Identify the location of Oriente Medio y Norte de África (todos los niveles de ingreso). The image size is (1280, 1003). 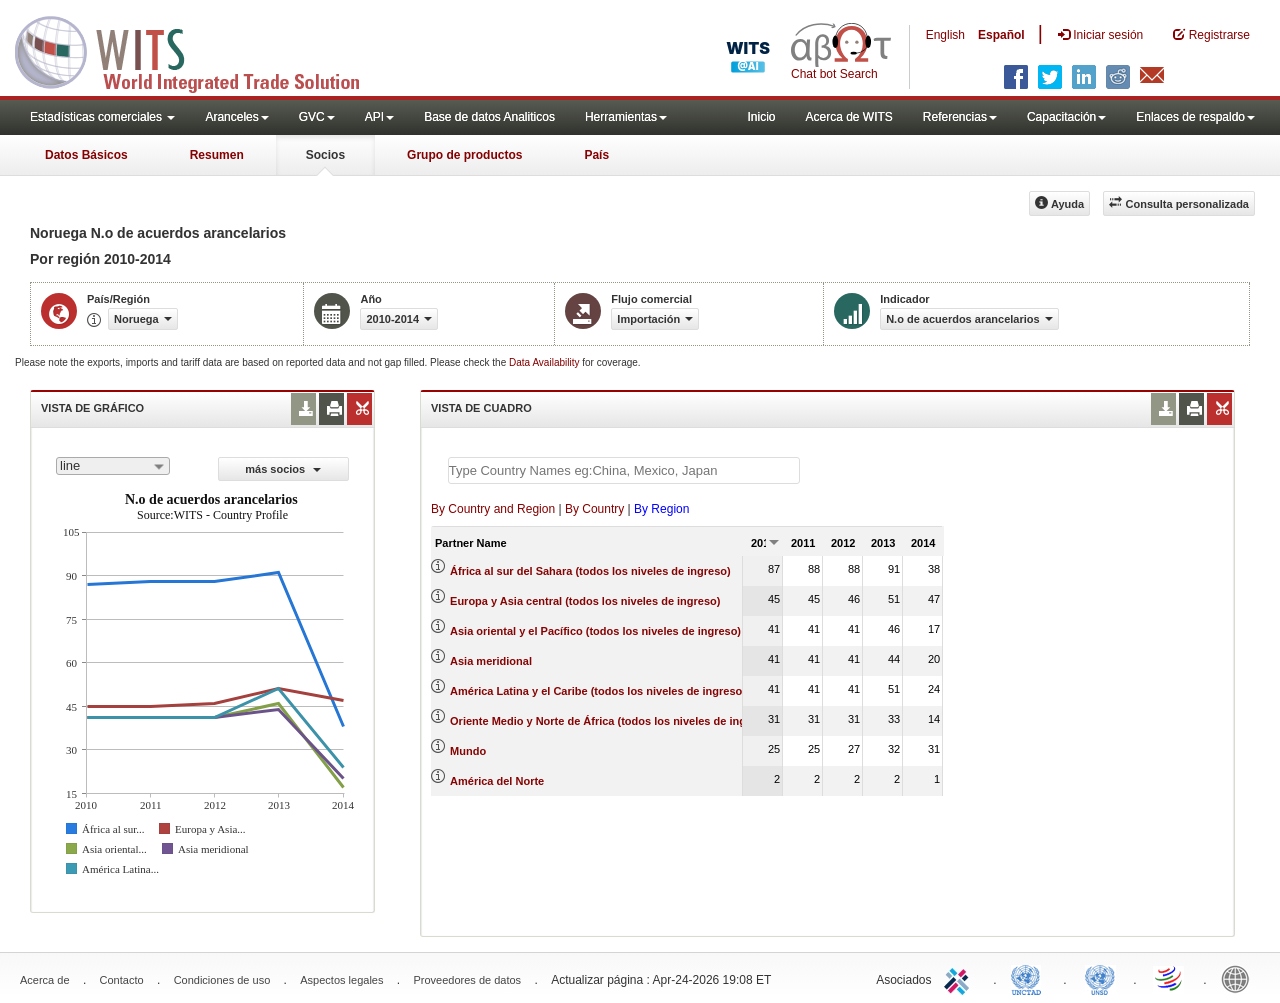
(611, 721).